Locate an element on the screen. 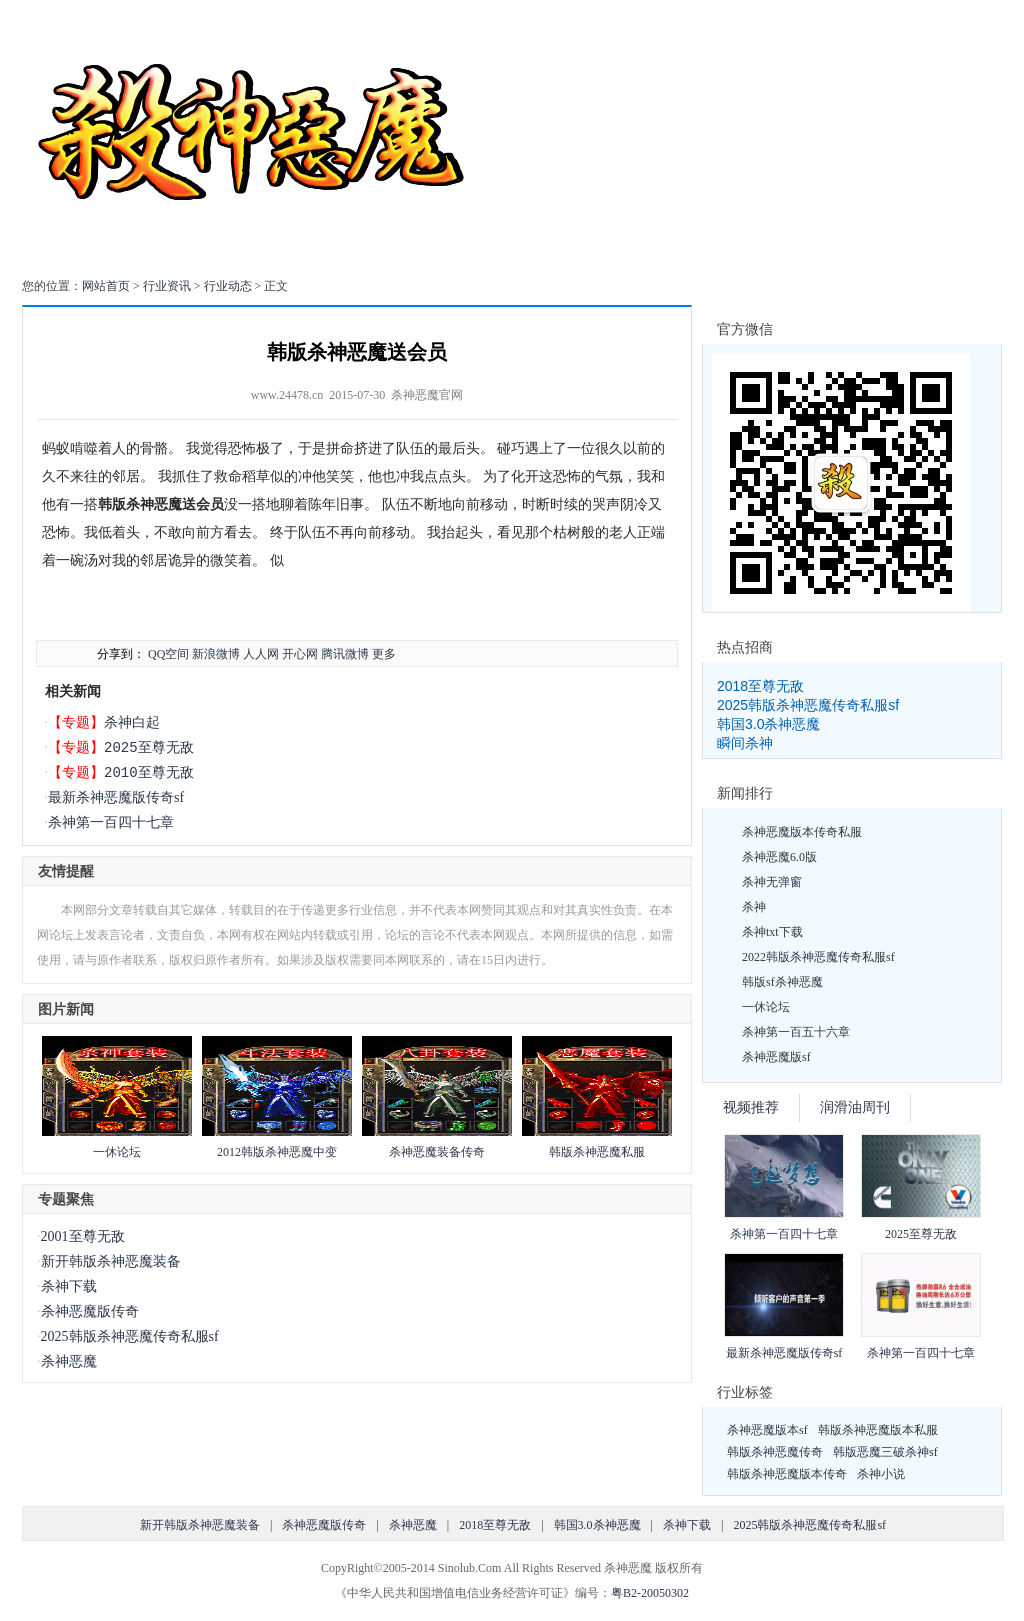 The image size is (1024, 1621). 网站首页 is located at coordinates (106, 286).